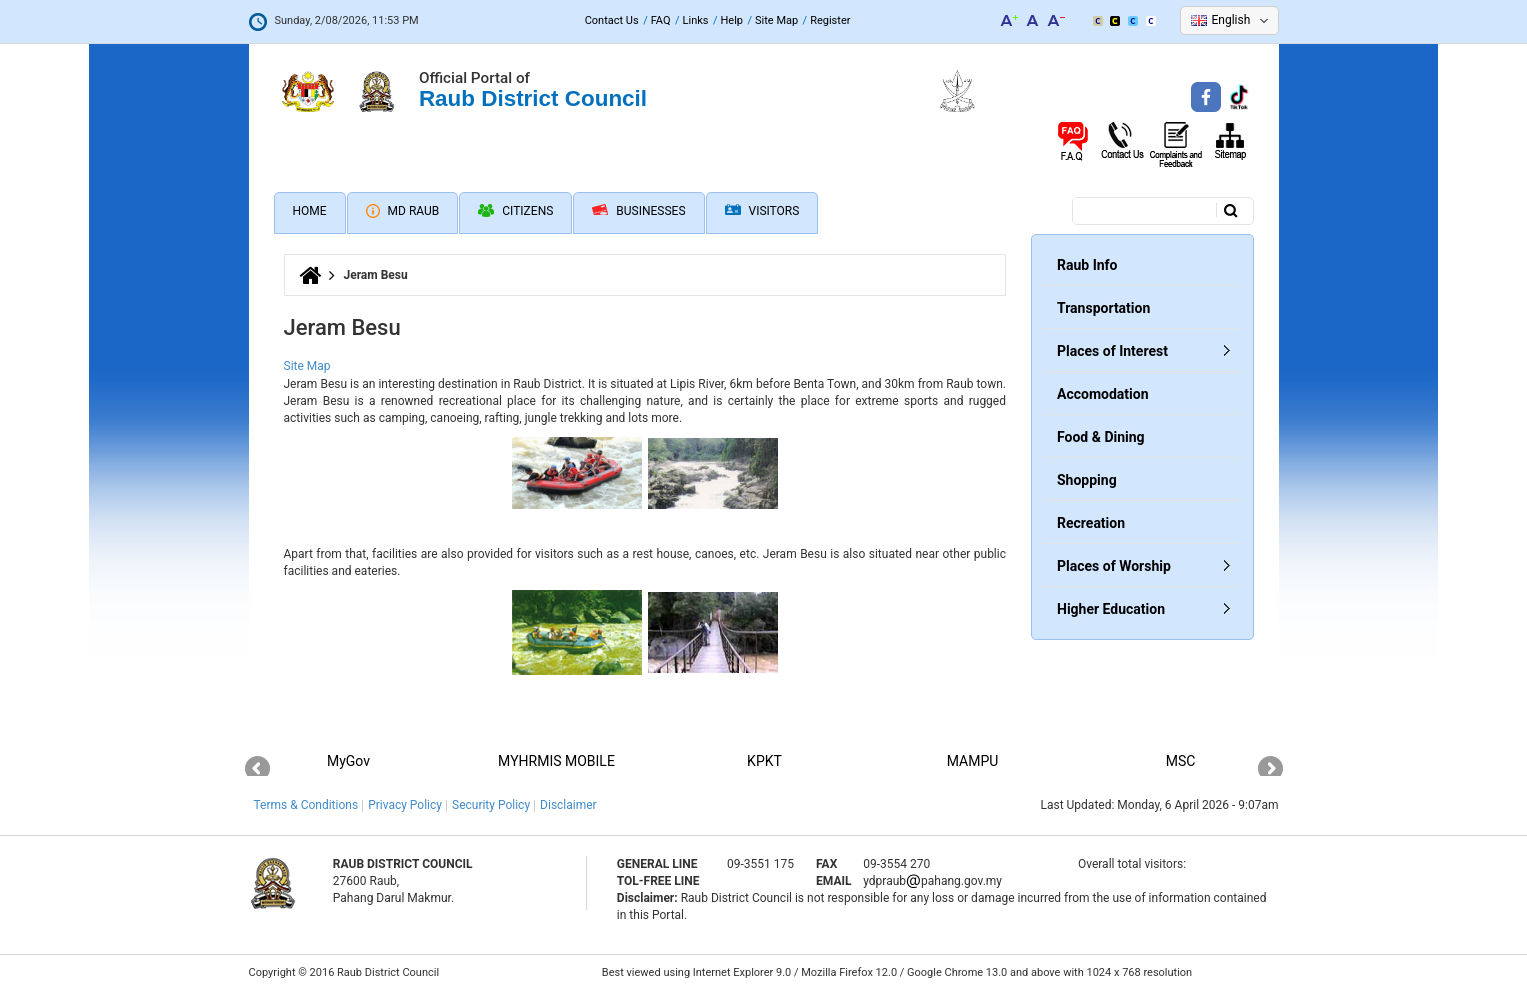  What do you see at coordinates (696, 20) in the screenshot?
I see `Links` at bounding box center [696, 20].